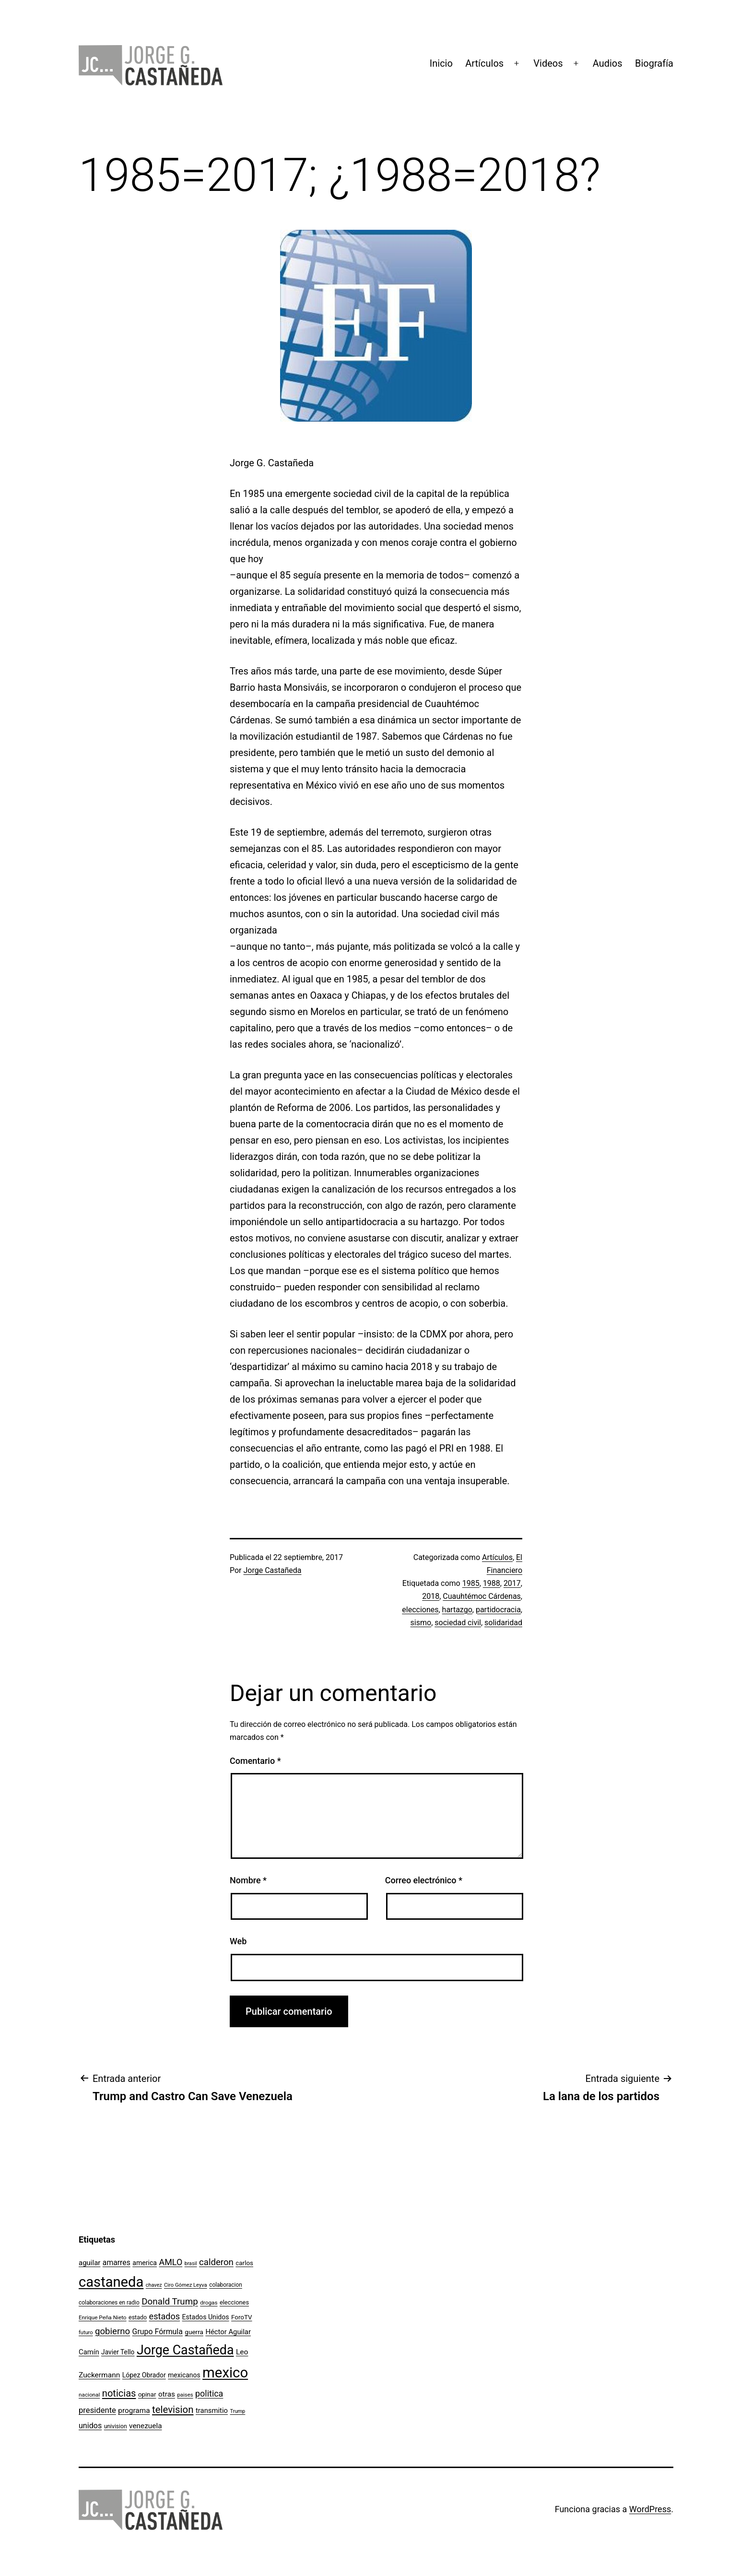 This screenshot has height=2576, width=752. Describe the element at coordinates (548, 63) in the screenshot. I see `Videos` at that location.